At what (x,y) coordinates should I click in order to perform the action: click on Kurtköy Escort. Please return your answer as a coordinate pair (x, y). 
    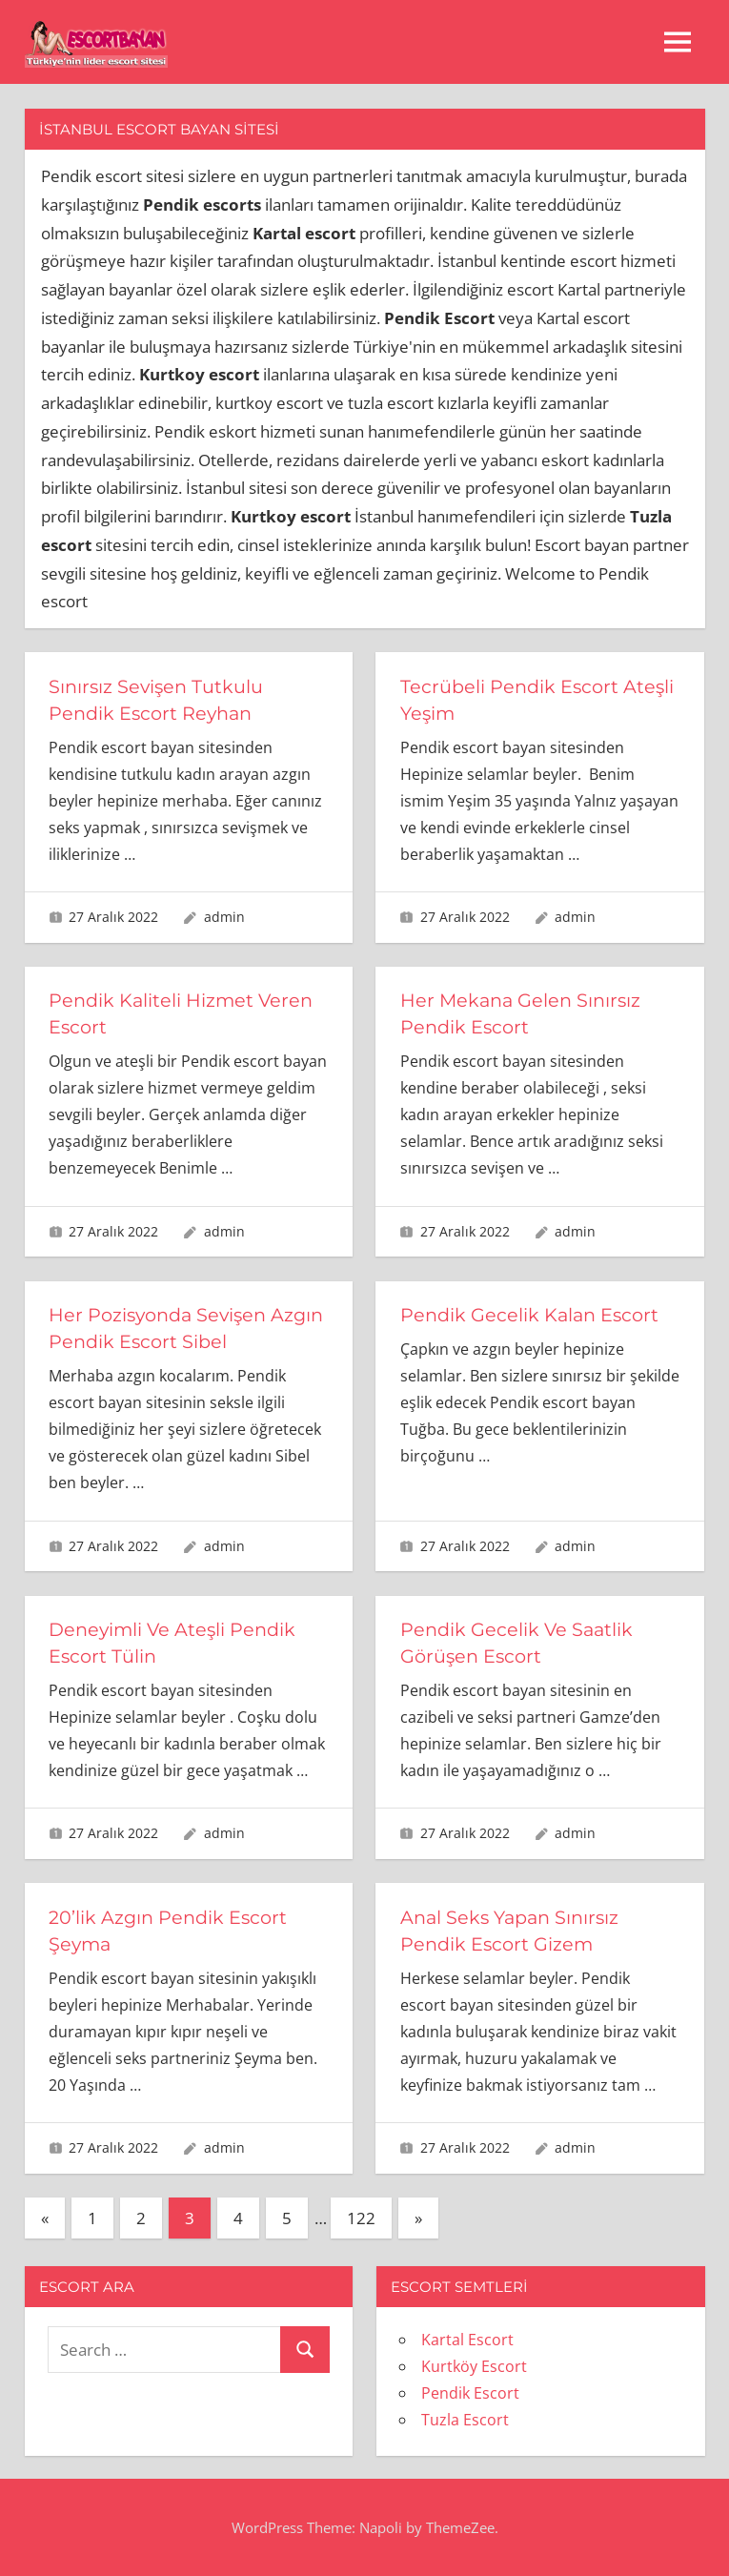
    Looking at the image, I should click on (474, 2366).